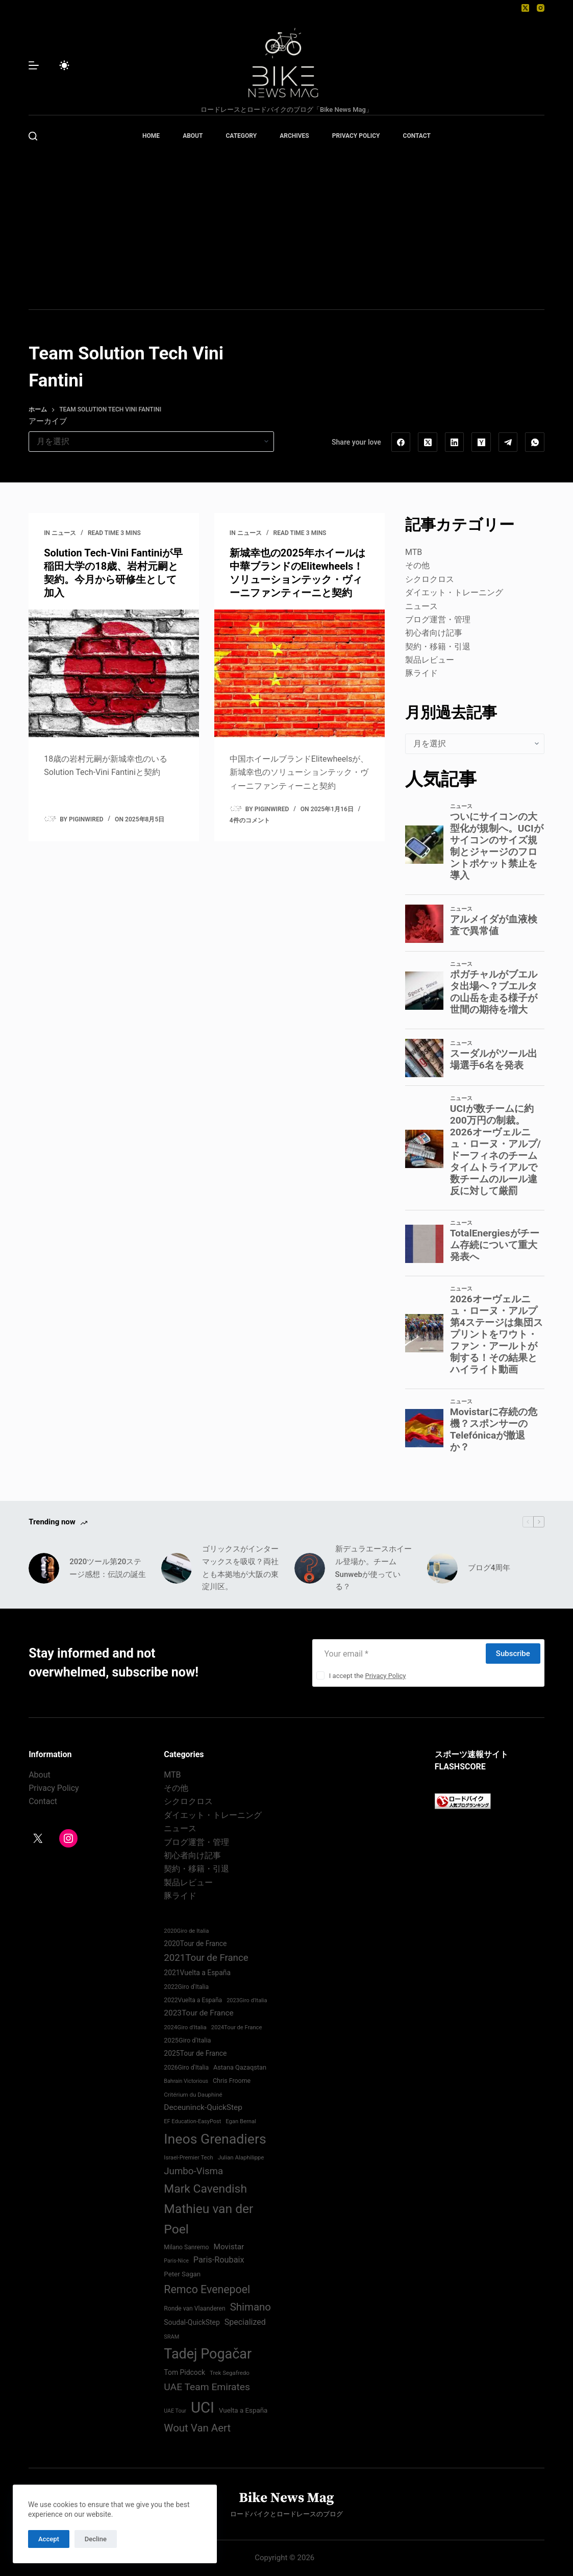 The height and width of the screenshot is (2576, 573). I want to click on Paris-Roubaix [Paris-Roubaix (103個の項目)], so click(218, 2260).